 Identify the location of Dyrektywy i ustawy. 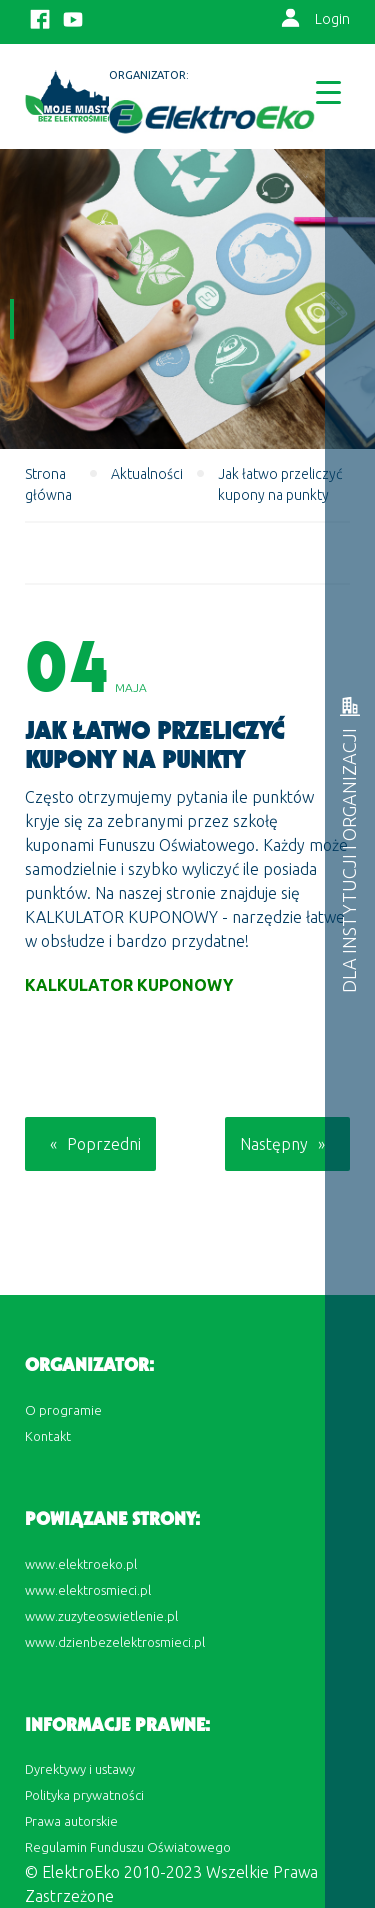
(80, 1769).